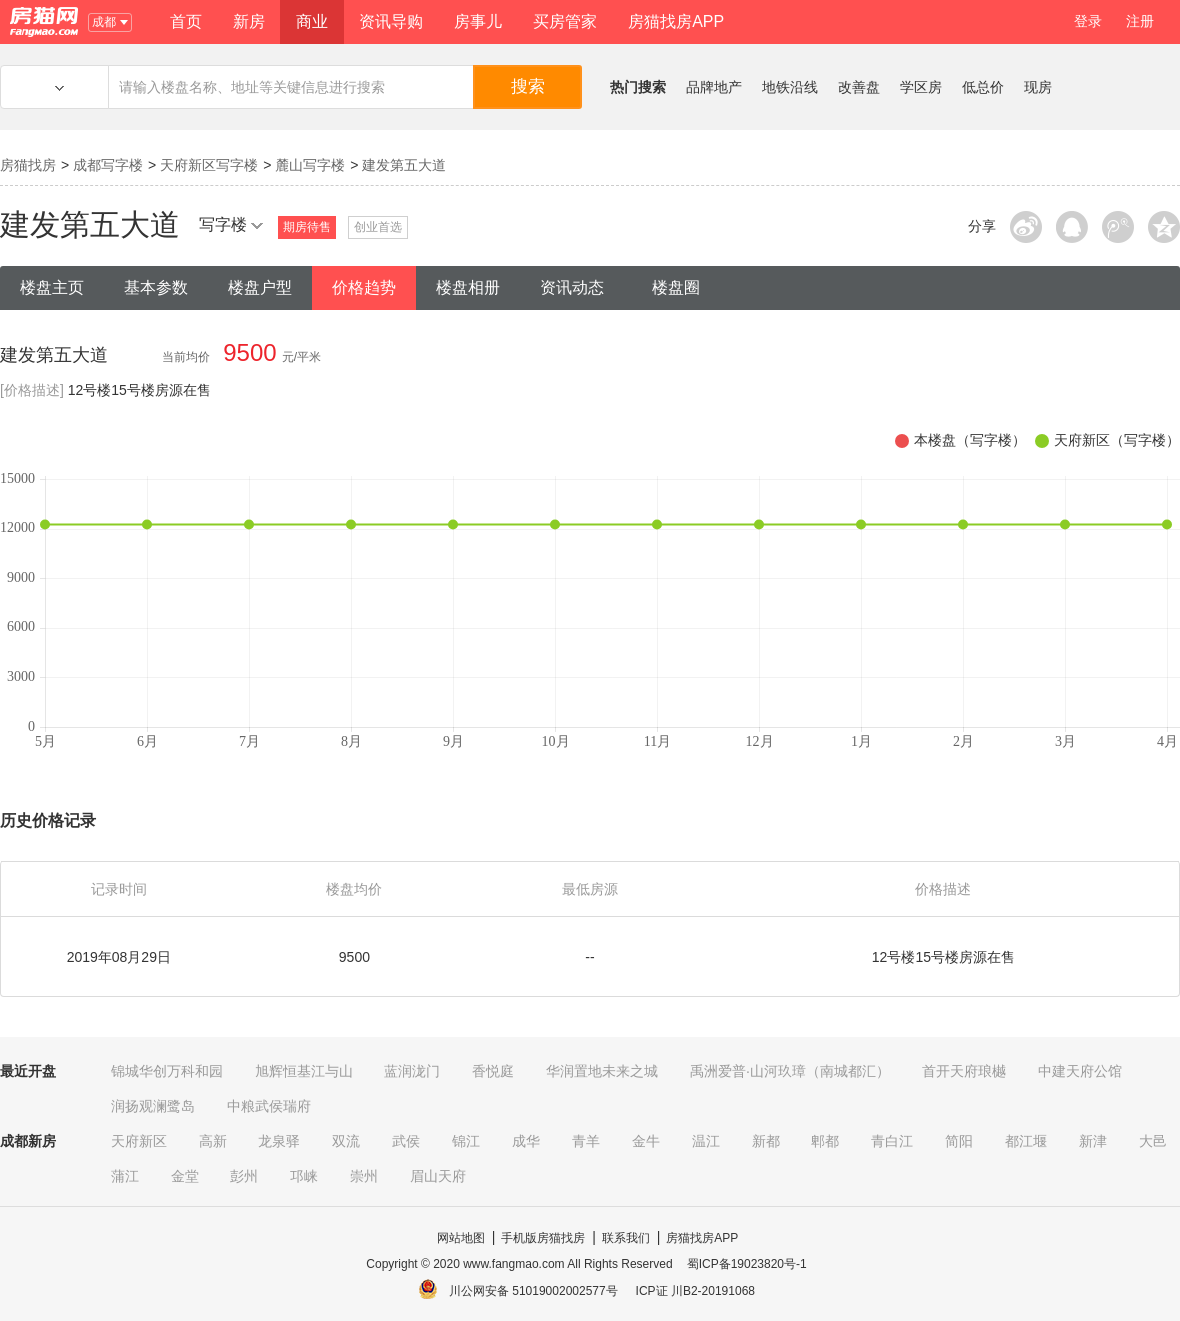  Describe the element at coordinates (747, 1264) in the screenshot. I see `蜀ICP备19023820号-1` at that location.